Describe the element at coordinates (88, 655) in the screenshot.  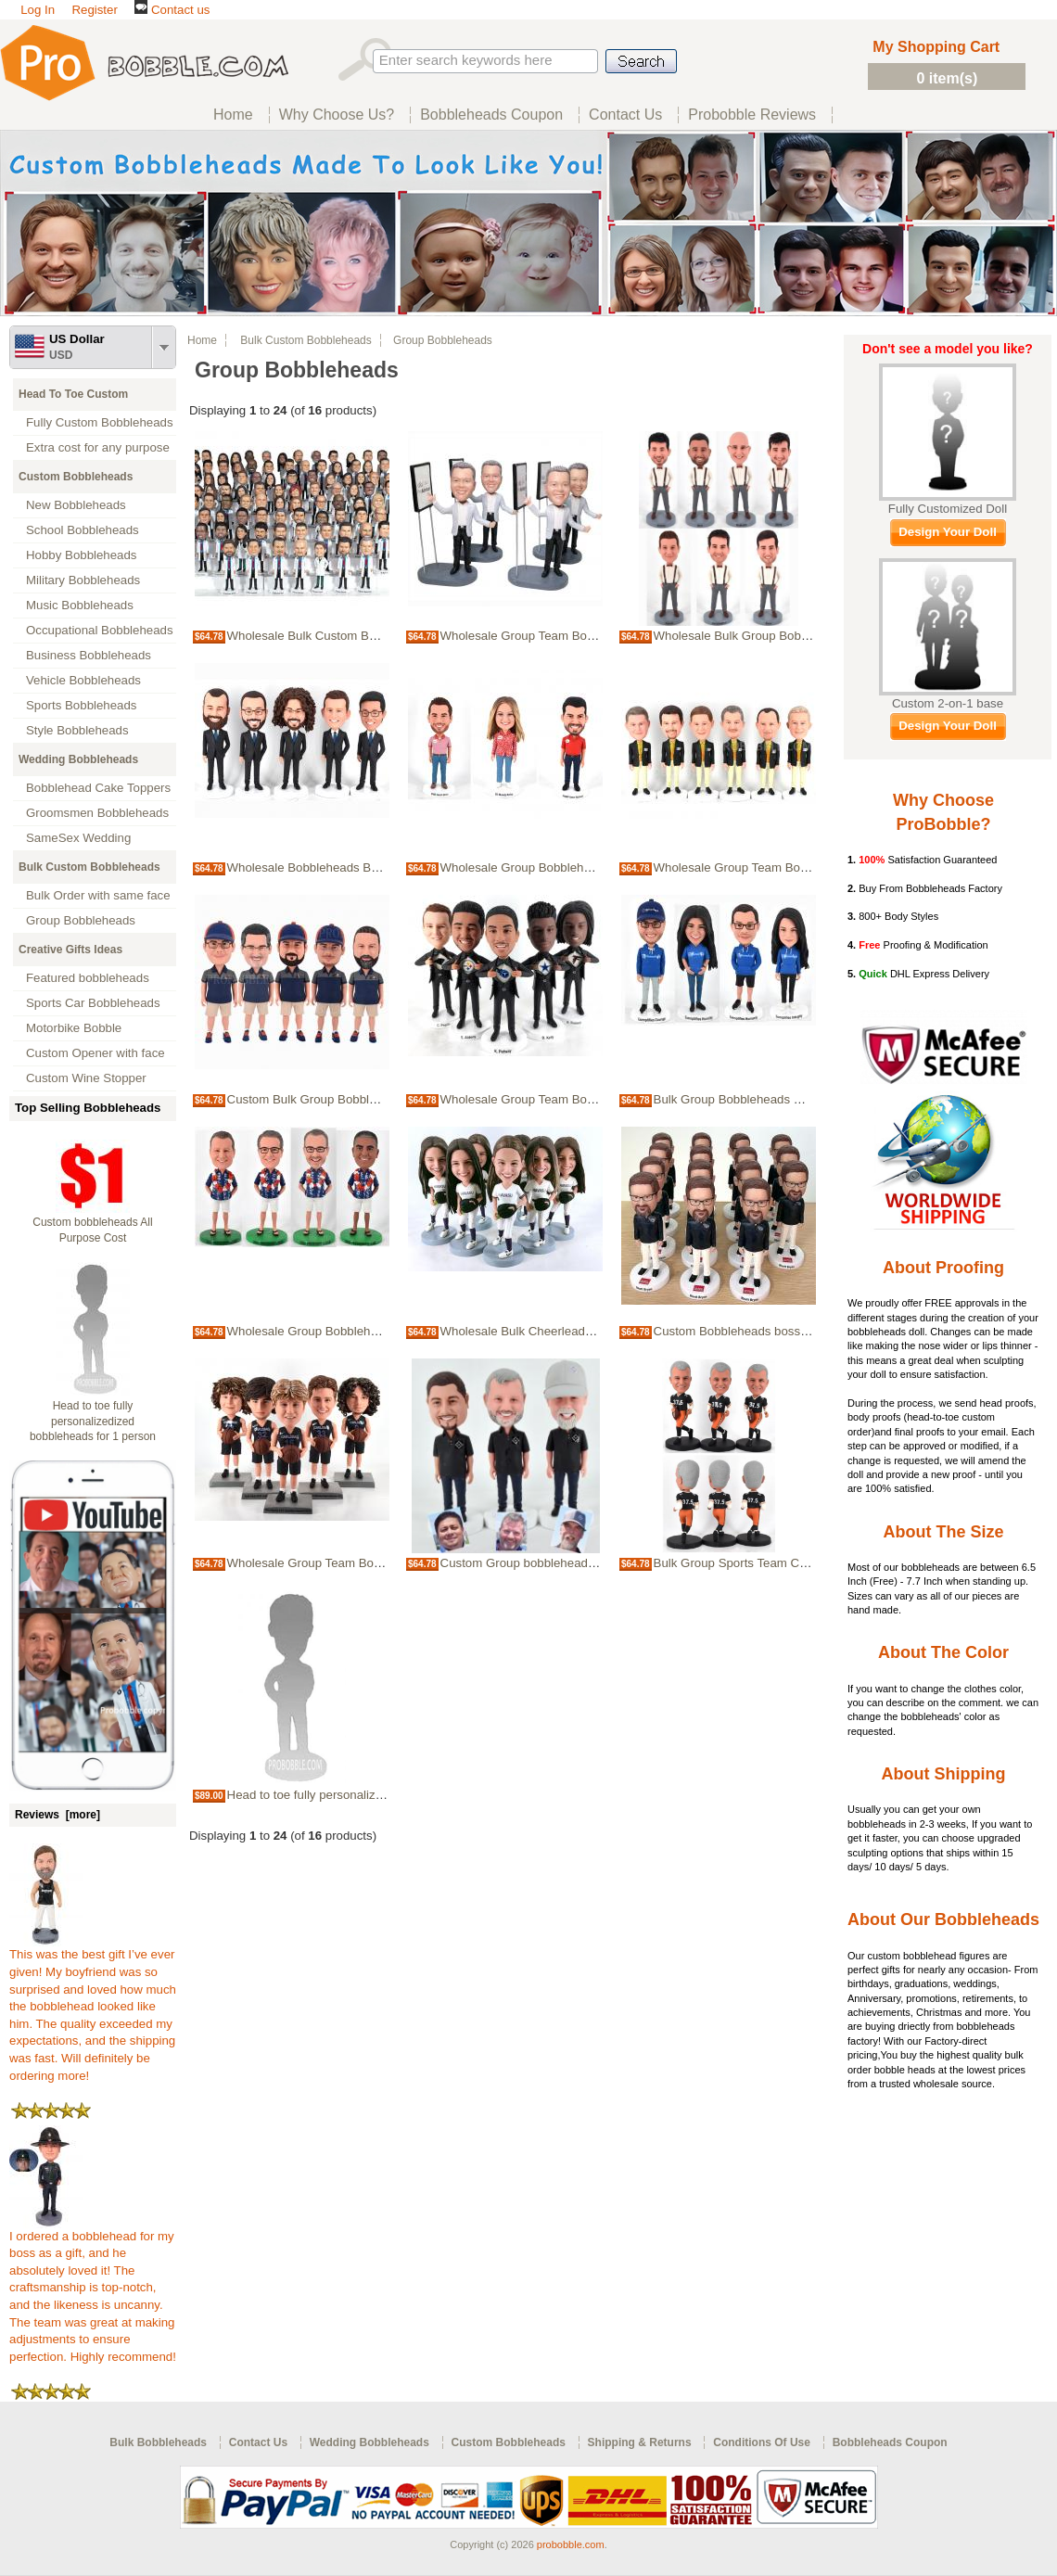
I see `Business Bobbleheads` at that location.